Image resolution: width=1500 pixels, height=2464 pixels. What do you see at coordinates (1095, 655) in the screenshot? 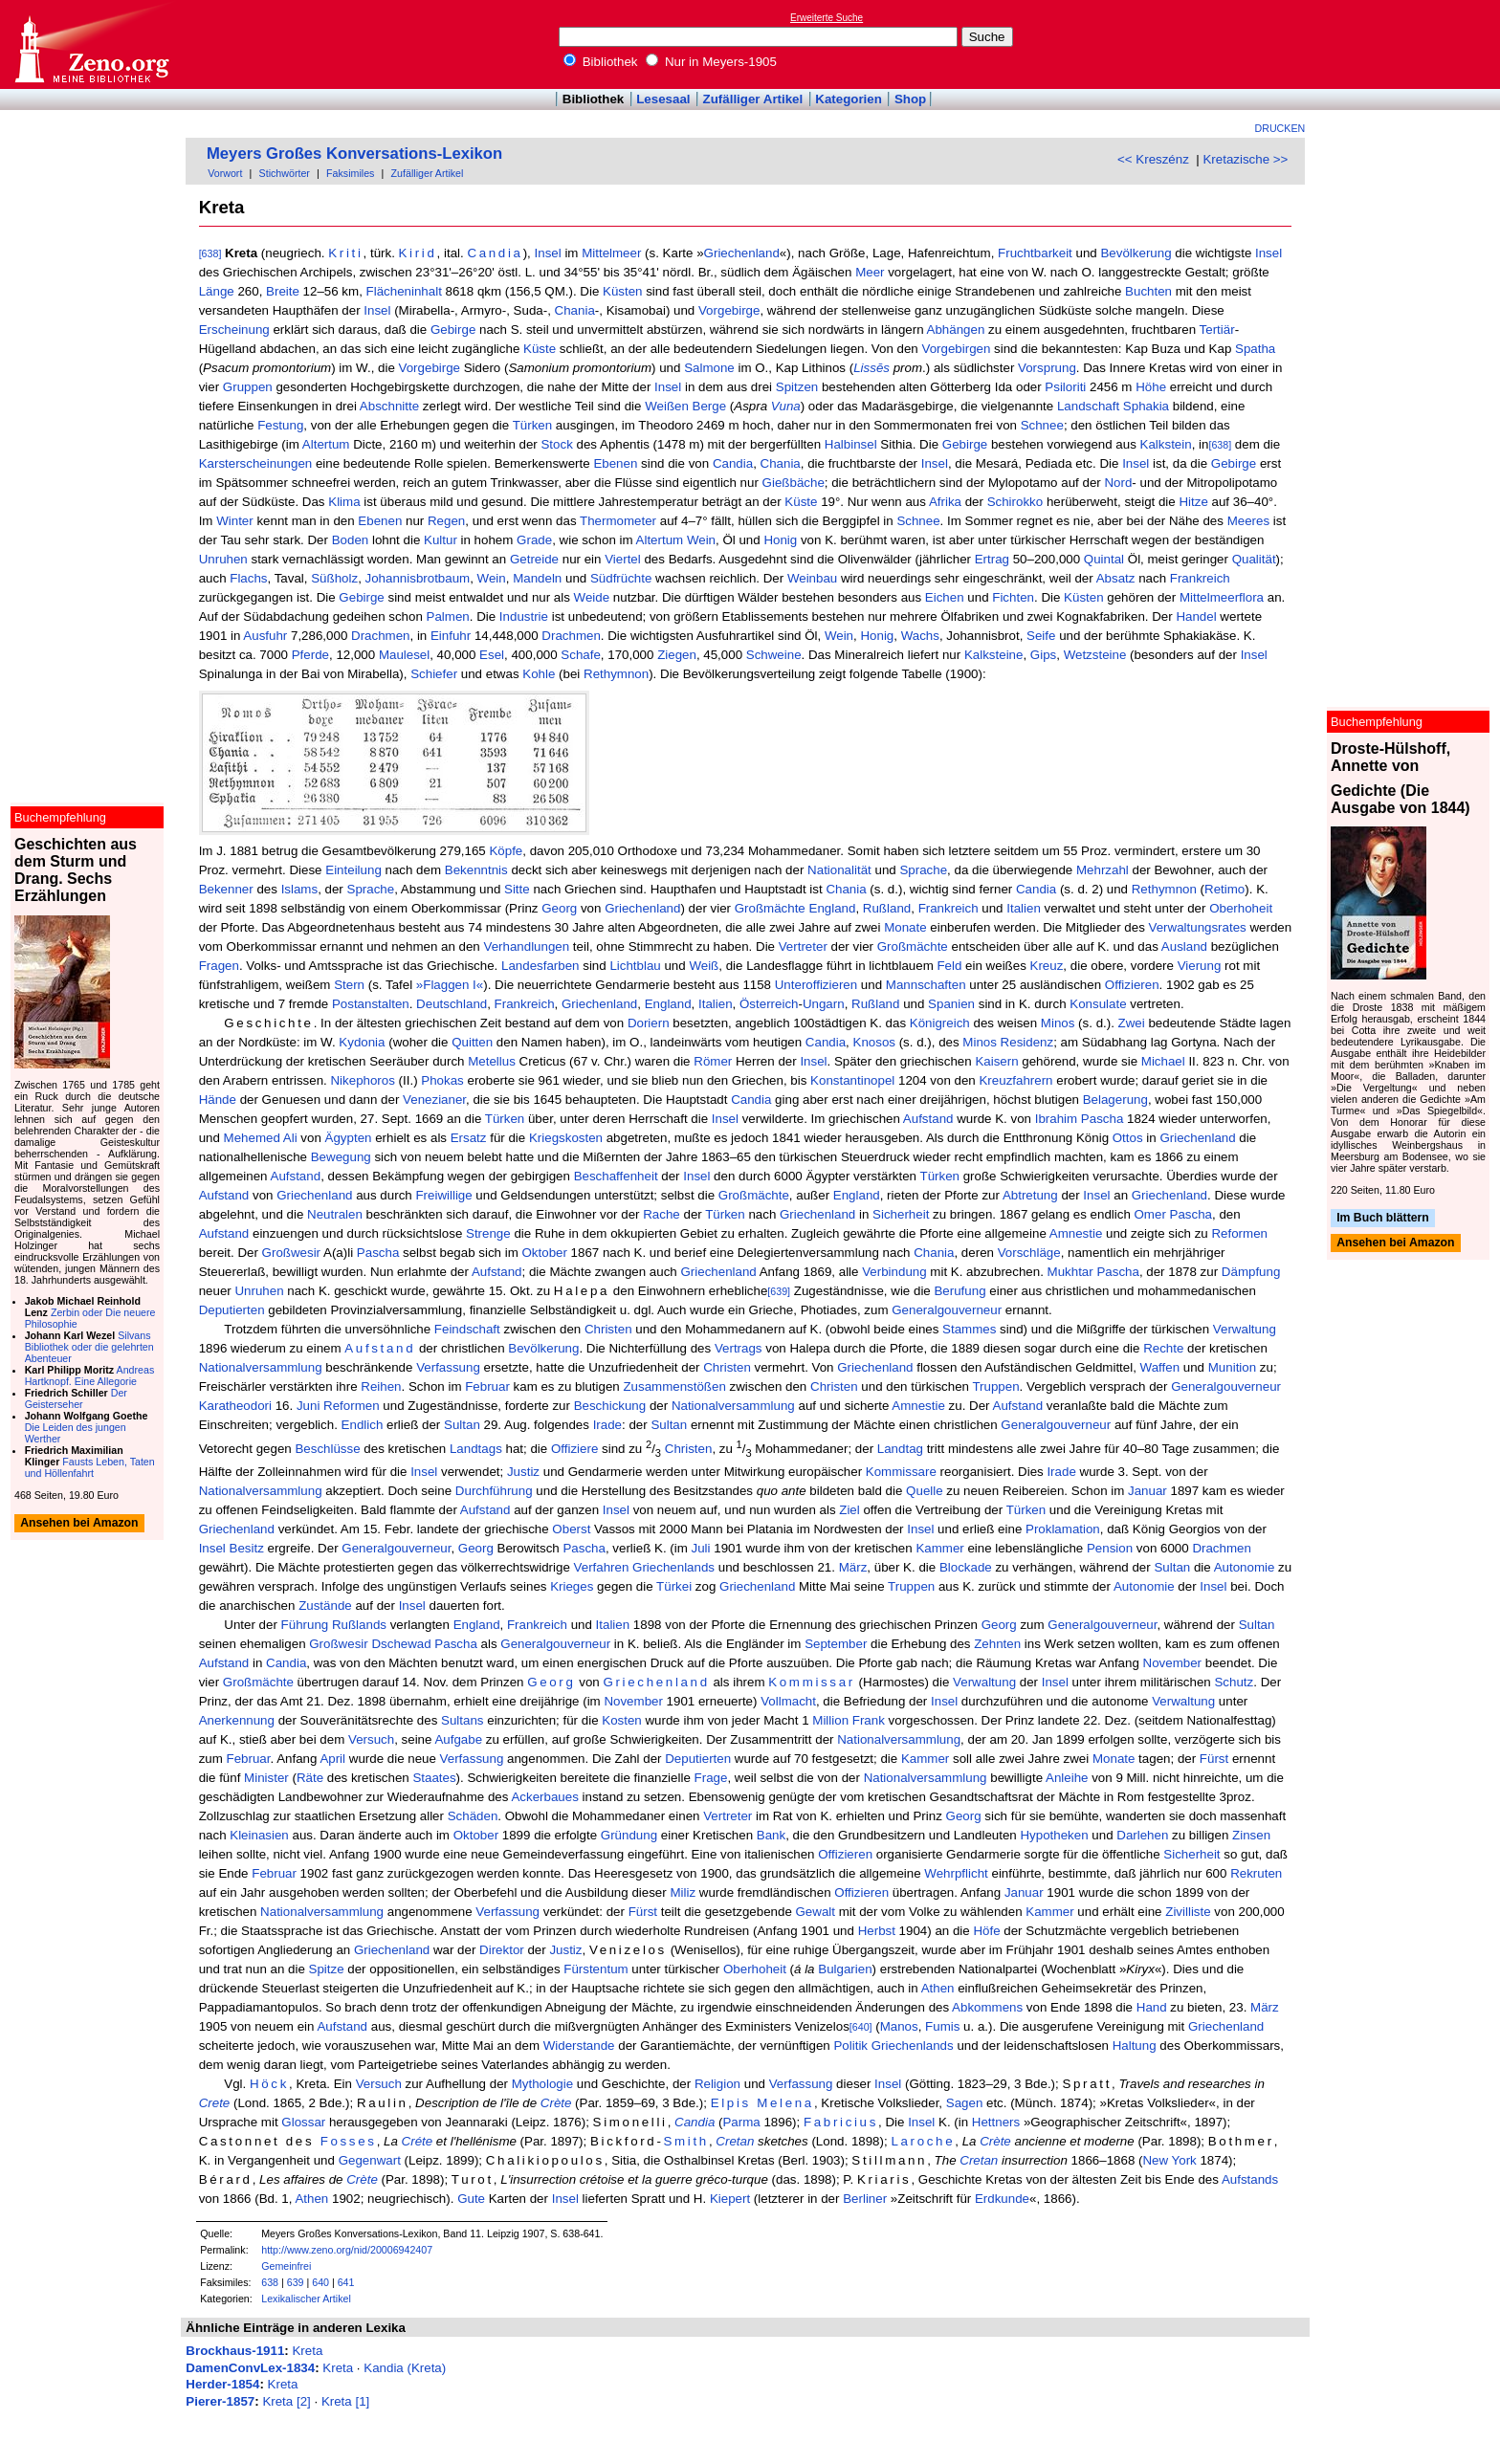
I see `Wetzsteine` at bounding box center [1095, 655].